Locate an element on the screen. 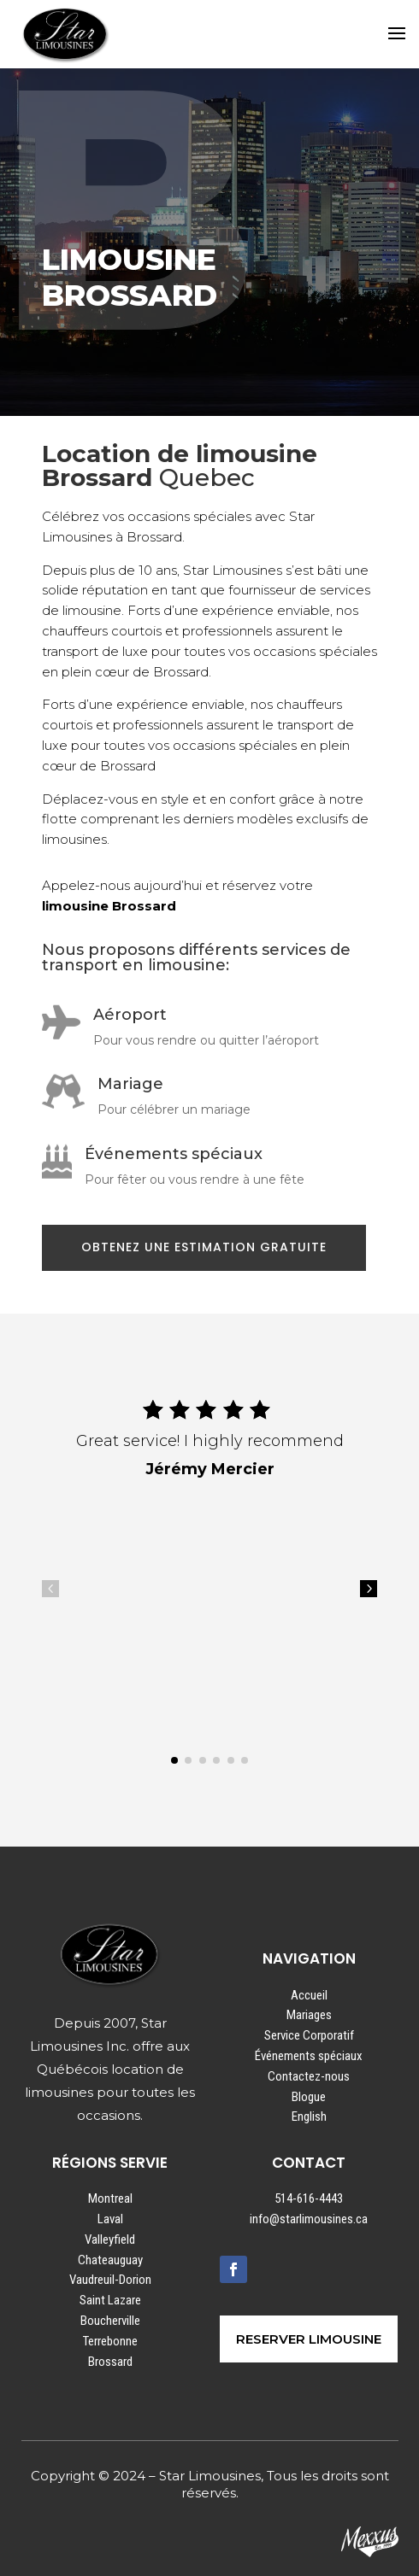  Mariages is located at coordinates (309, 2015).